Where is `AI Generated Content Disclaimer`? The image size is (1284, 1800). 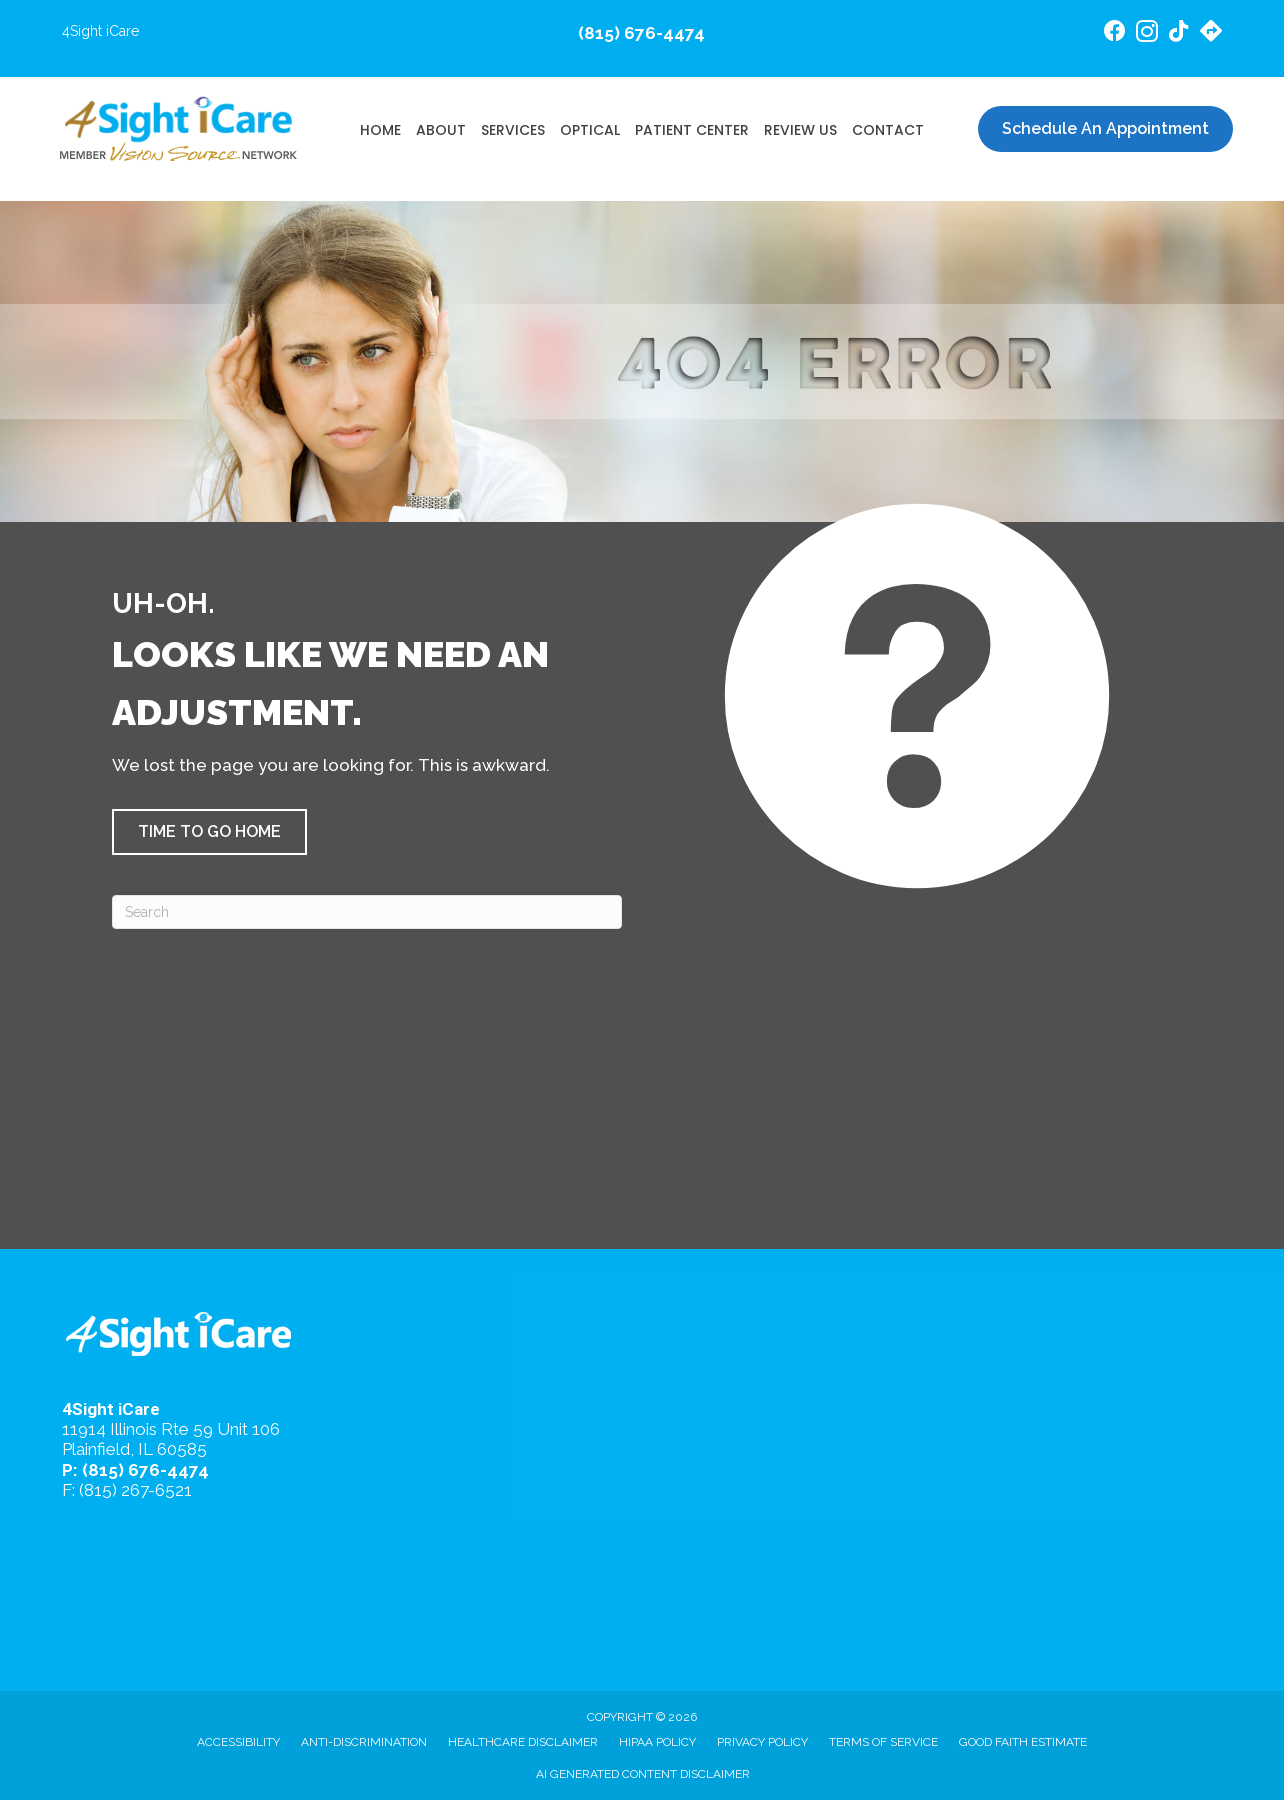
AI Generated Content Disclaimer is located at coordinates (643, 1774).